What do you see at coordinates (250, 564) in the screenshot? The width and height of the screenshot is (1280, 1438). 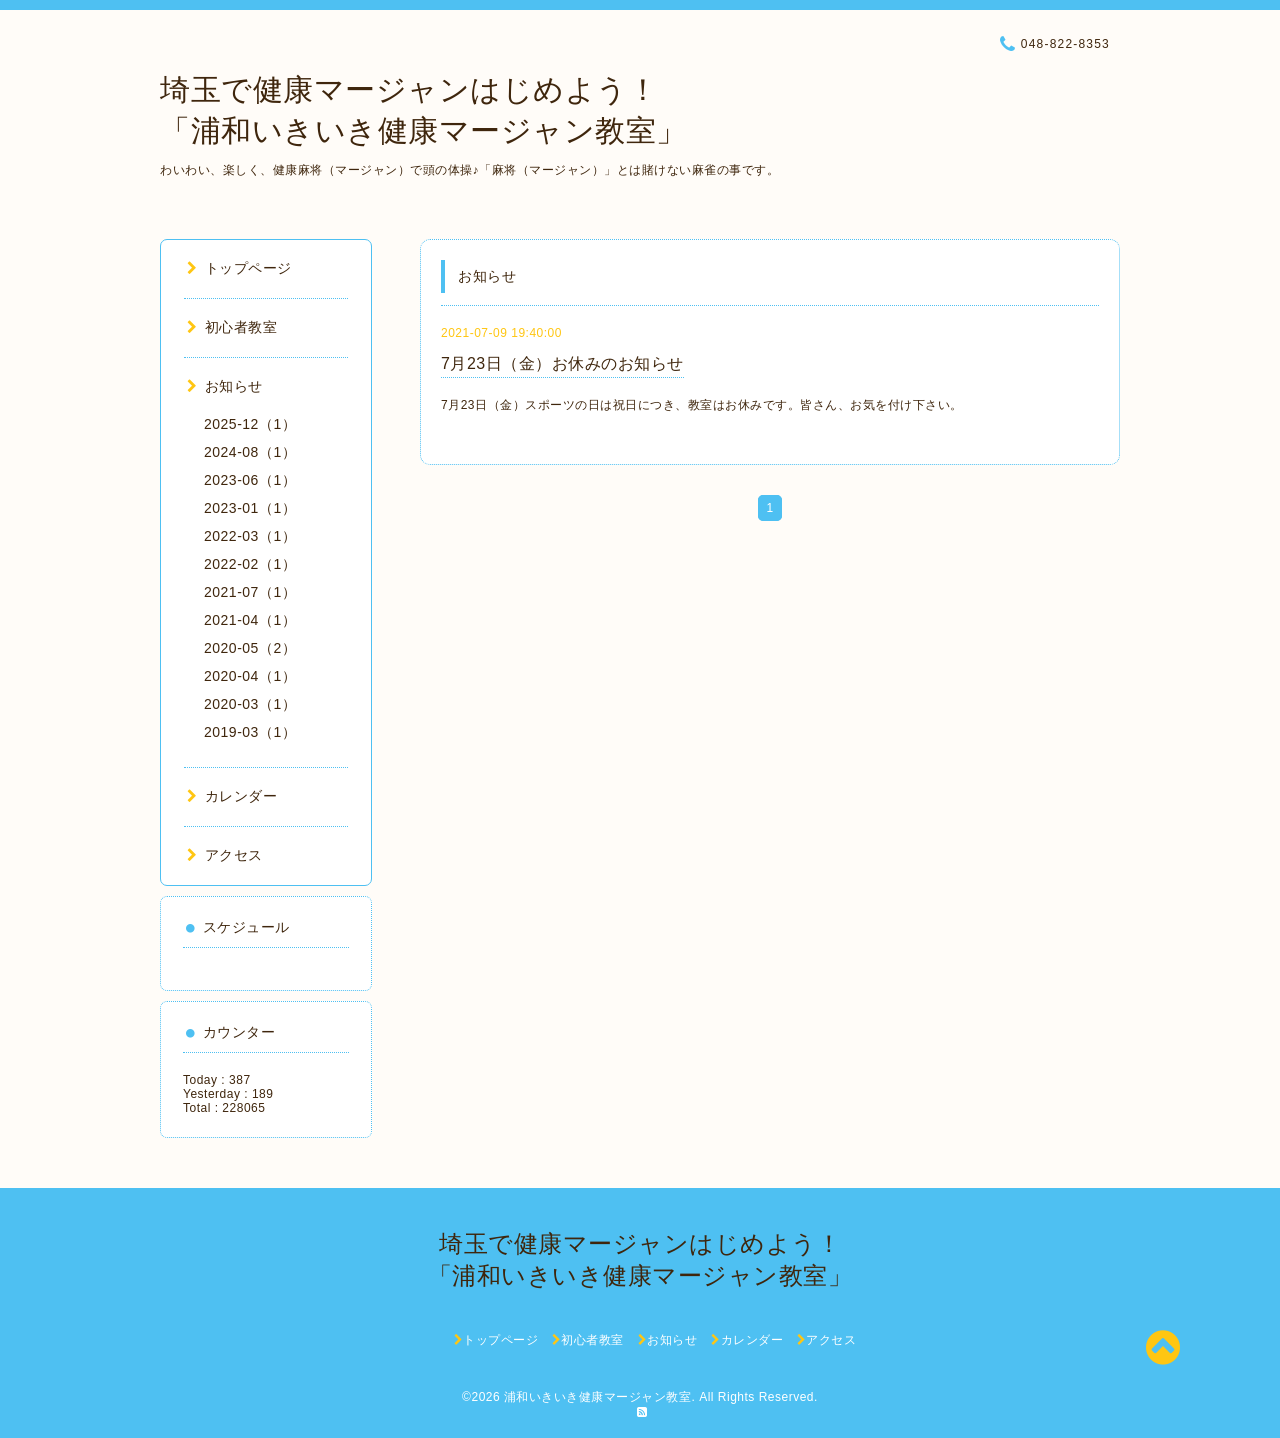 I see `2022-02（1）` at bounding box center [250, 564].